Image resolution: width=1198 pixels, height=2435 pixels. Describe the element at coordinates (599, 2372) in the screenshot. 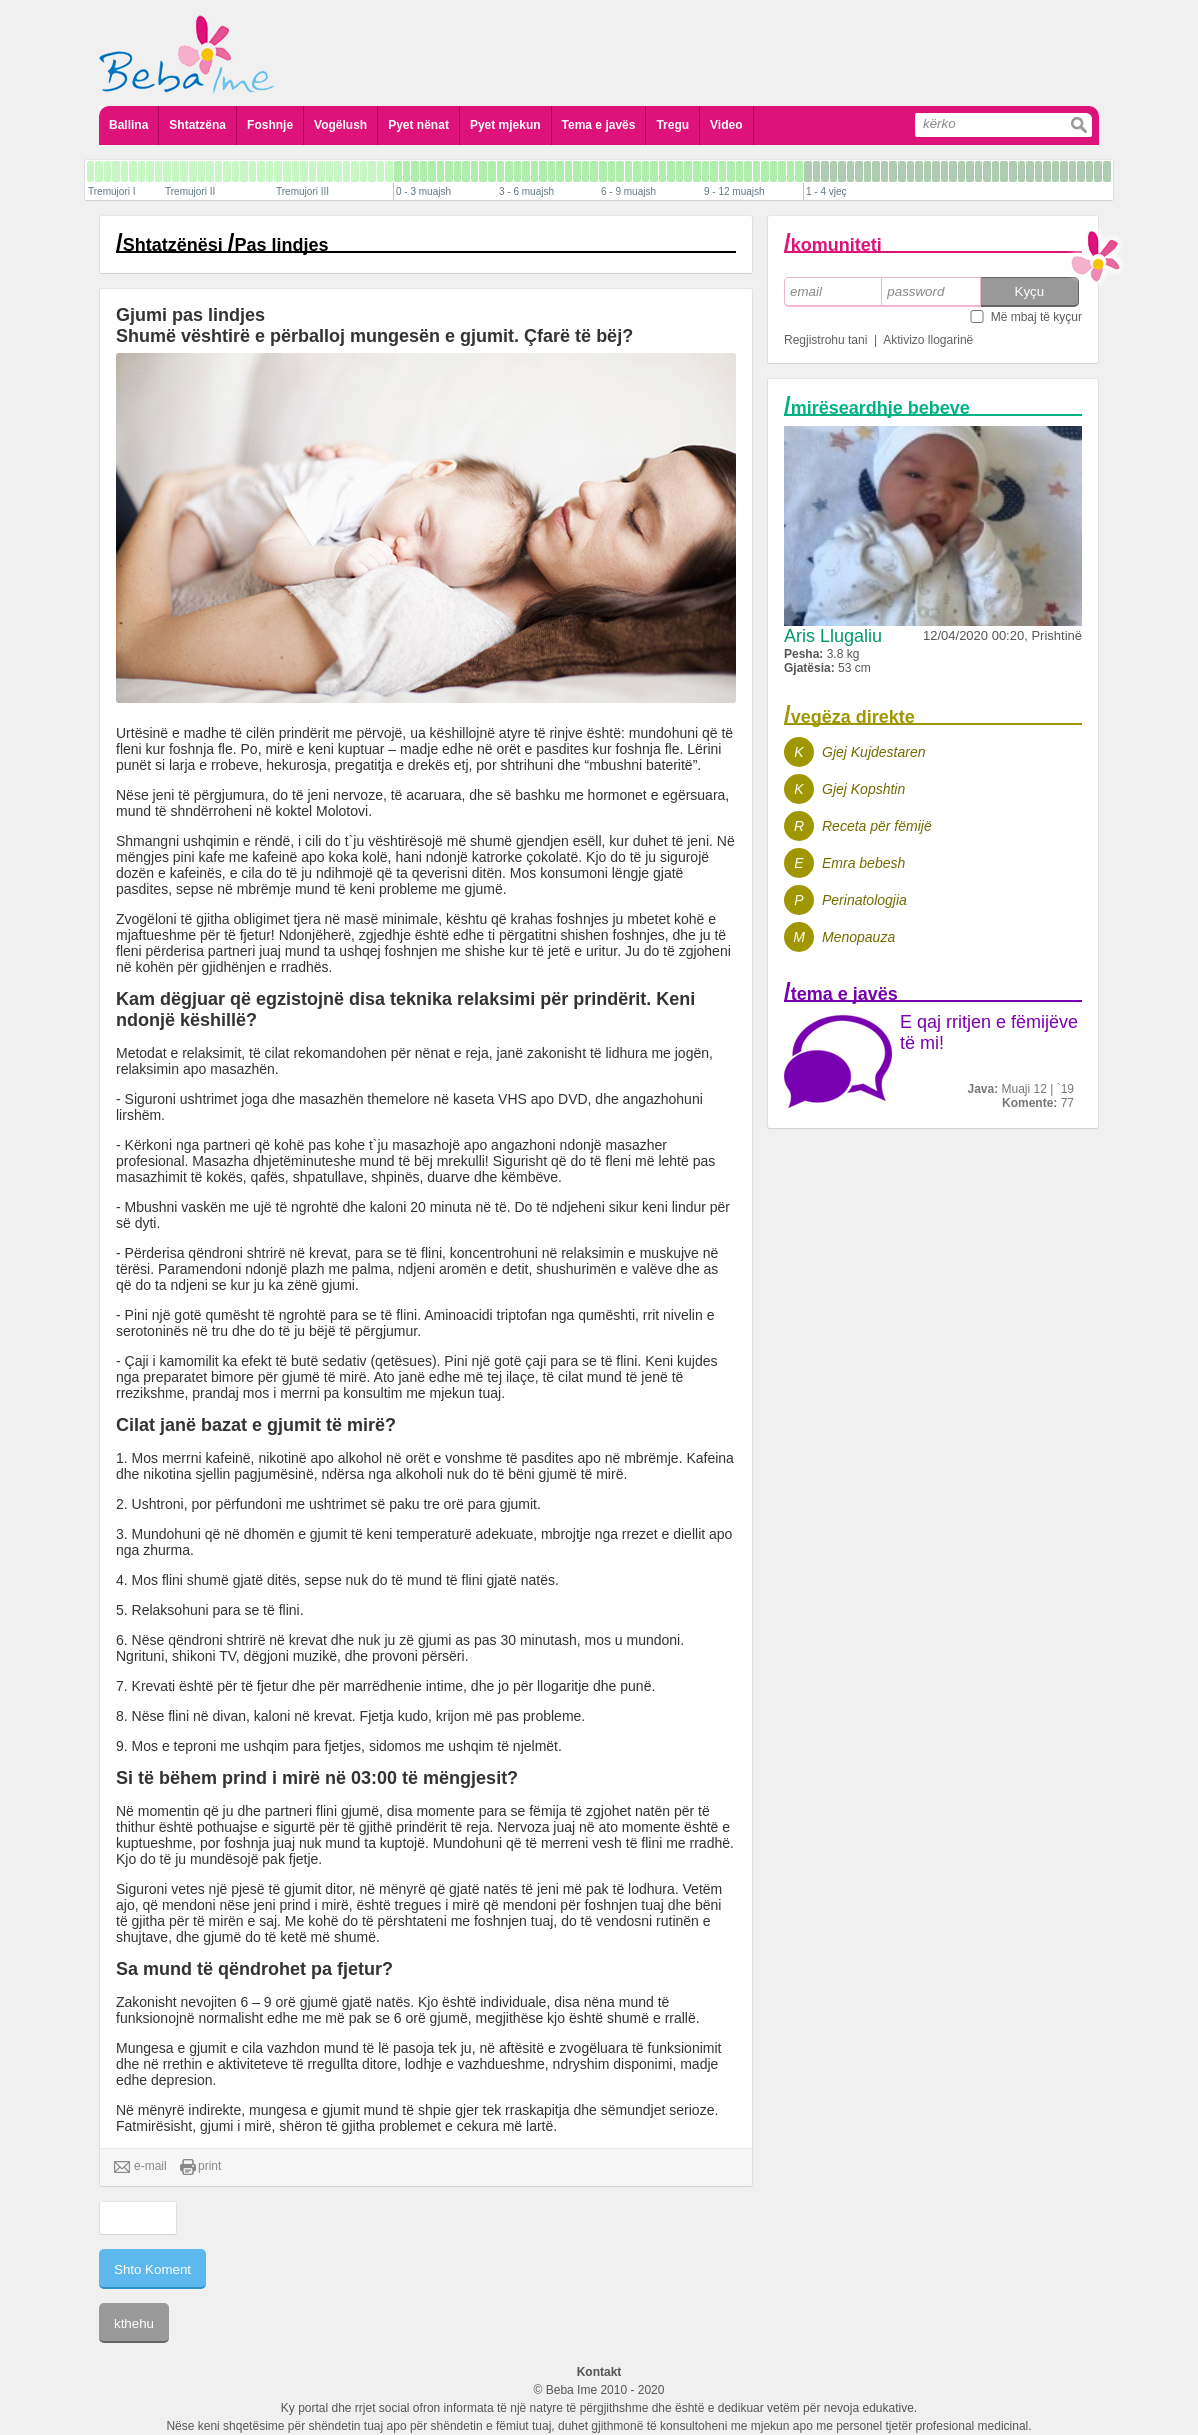

I see `Kontakt` at that location.